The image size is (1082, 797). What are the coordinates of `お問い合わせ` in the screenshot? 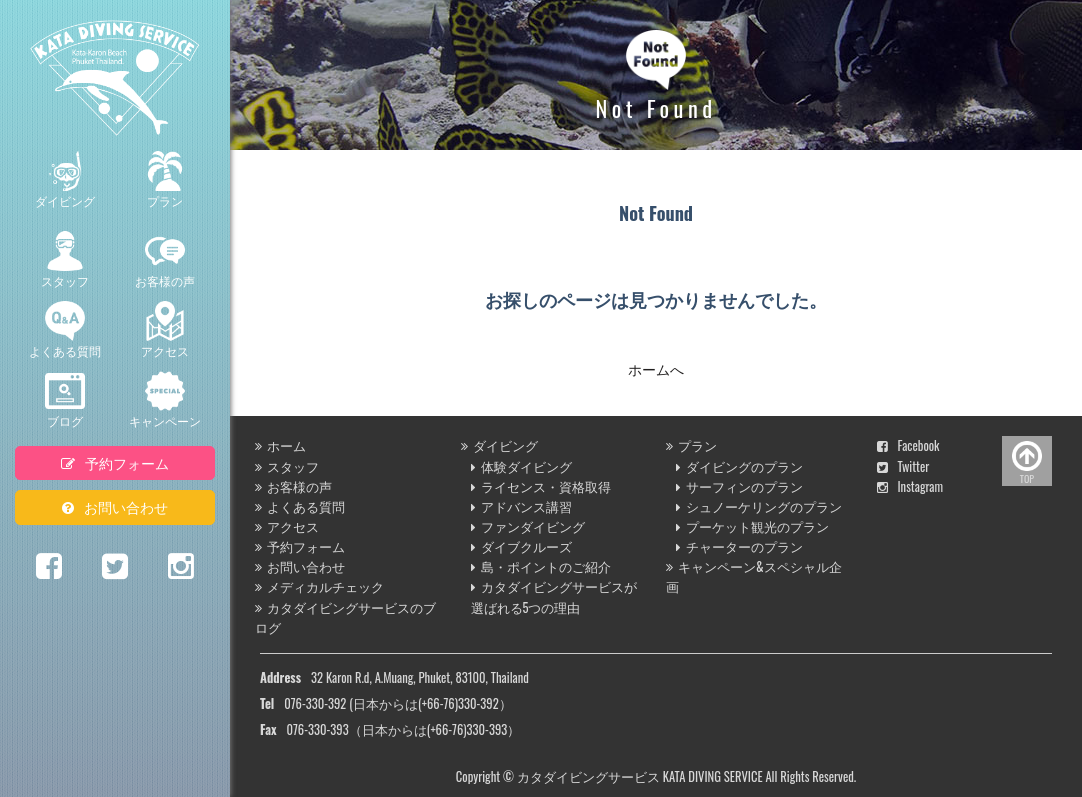 It's located at (115, 506).